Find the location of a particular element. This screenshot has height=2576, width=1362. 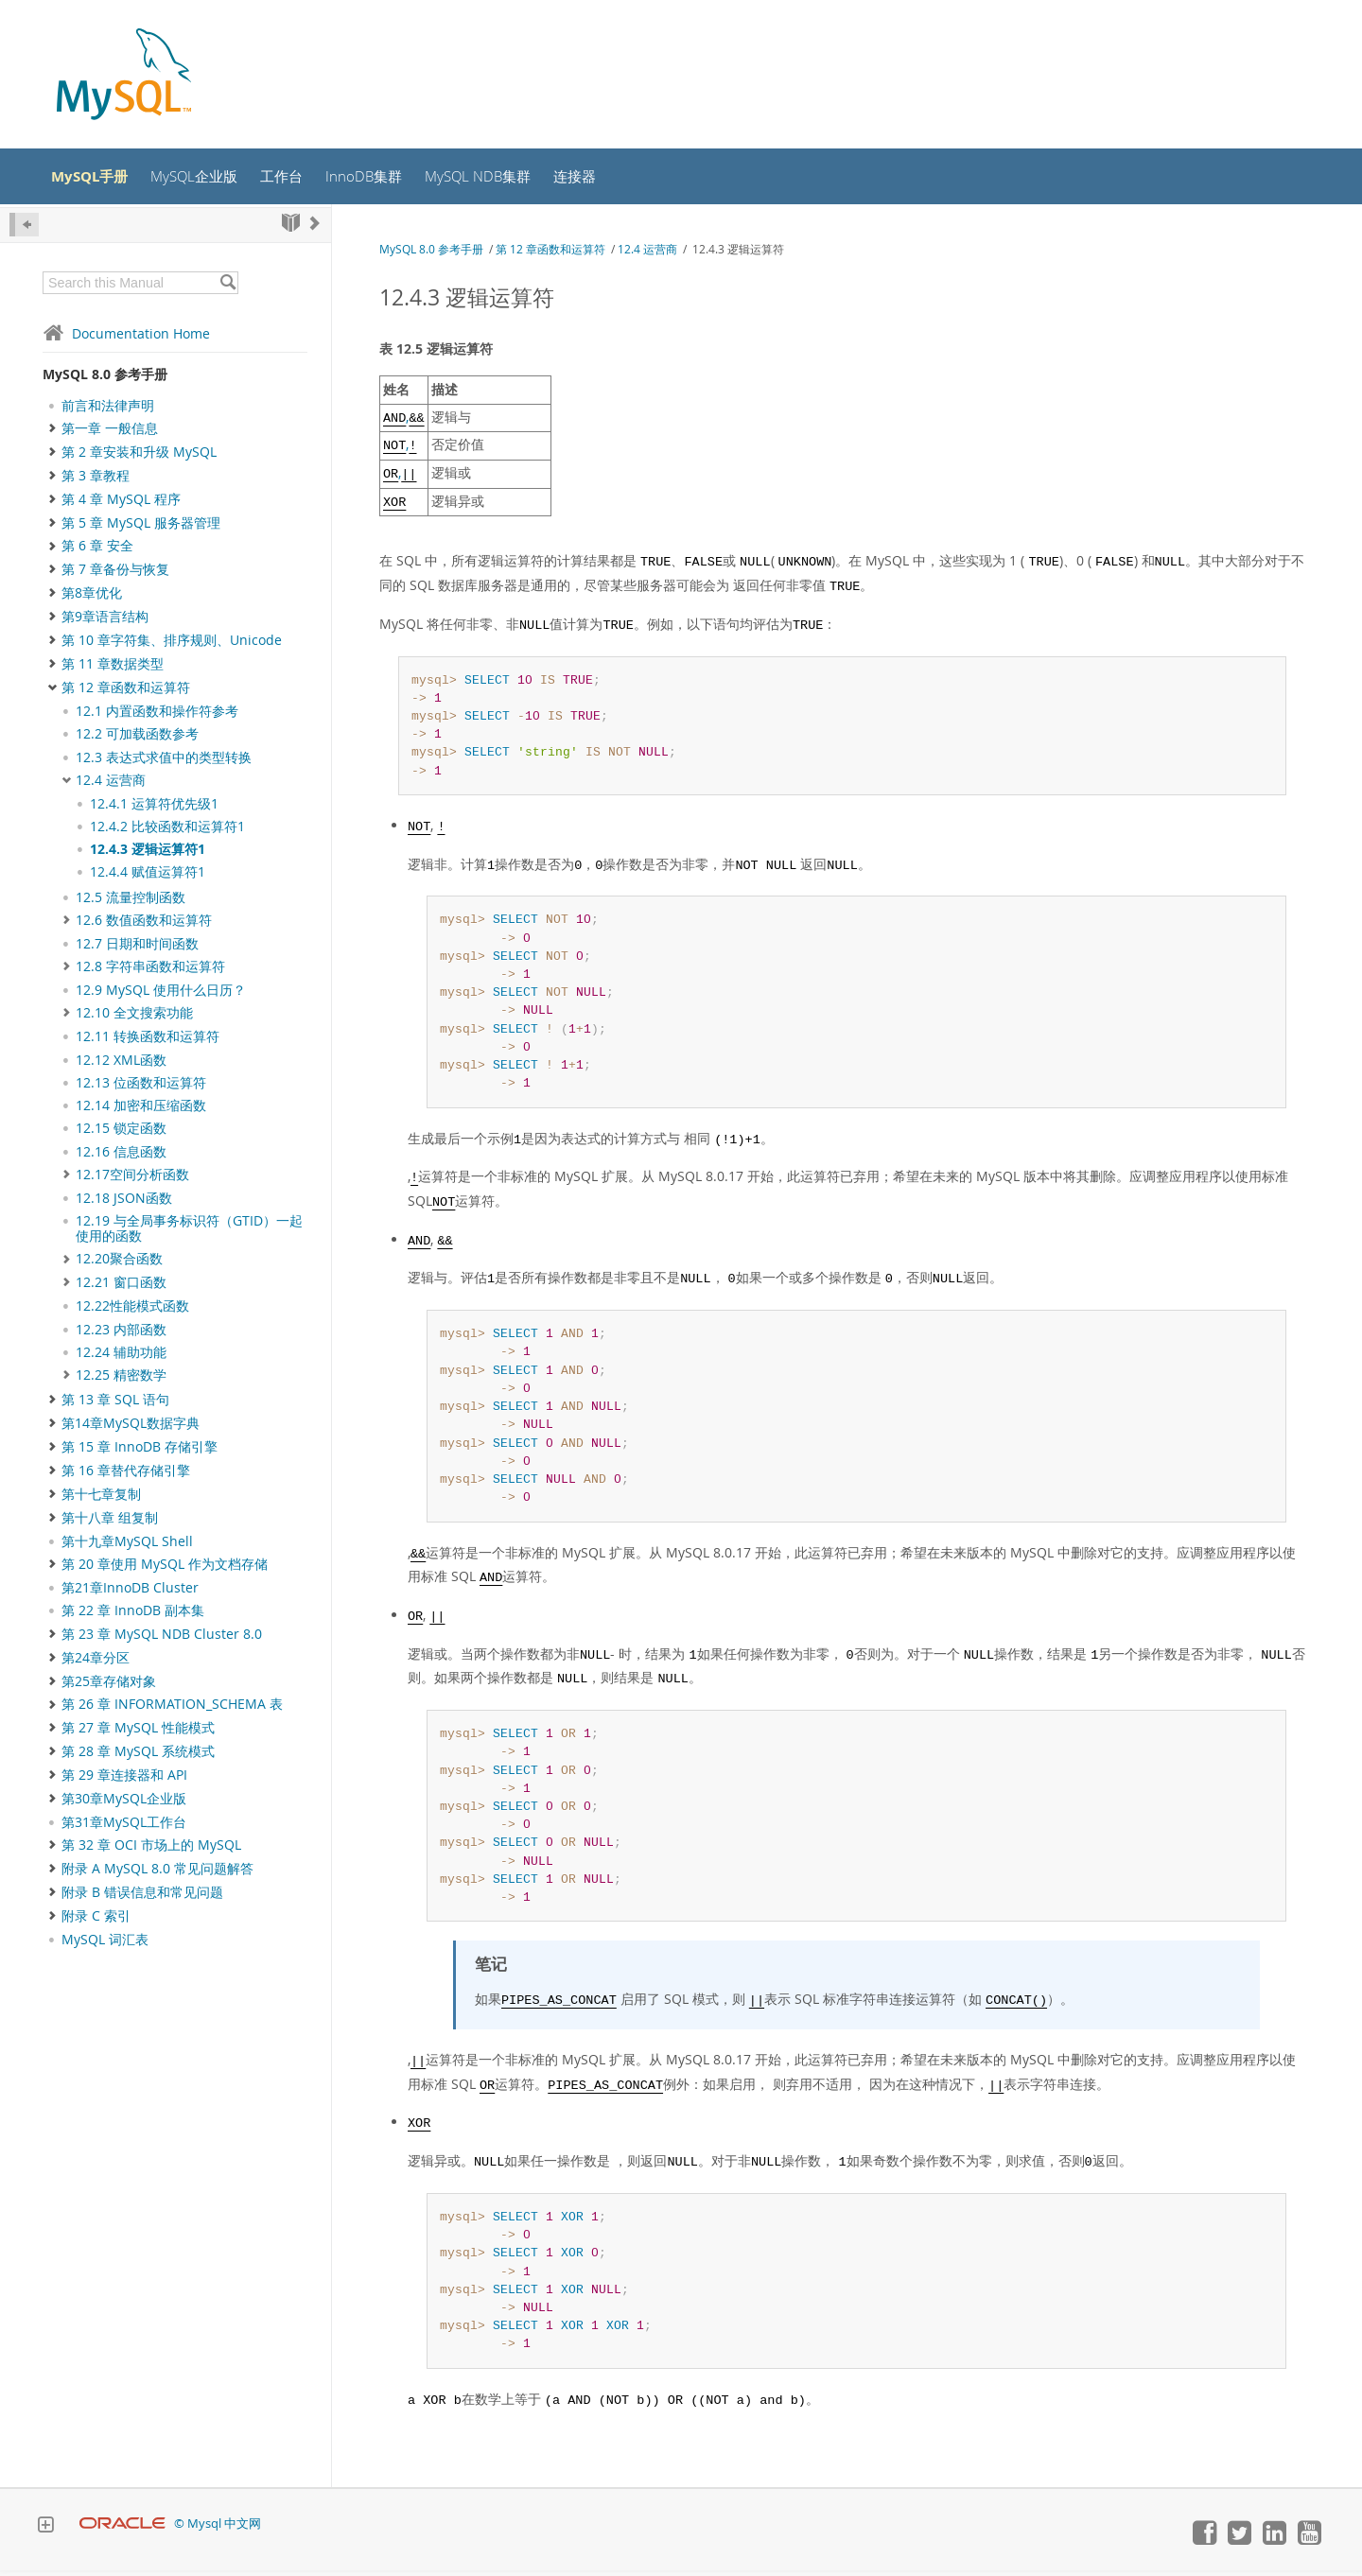

第 10 章字符集、排序规则、Unicode is located at coordinates (171, 645).